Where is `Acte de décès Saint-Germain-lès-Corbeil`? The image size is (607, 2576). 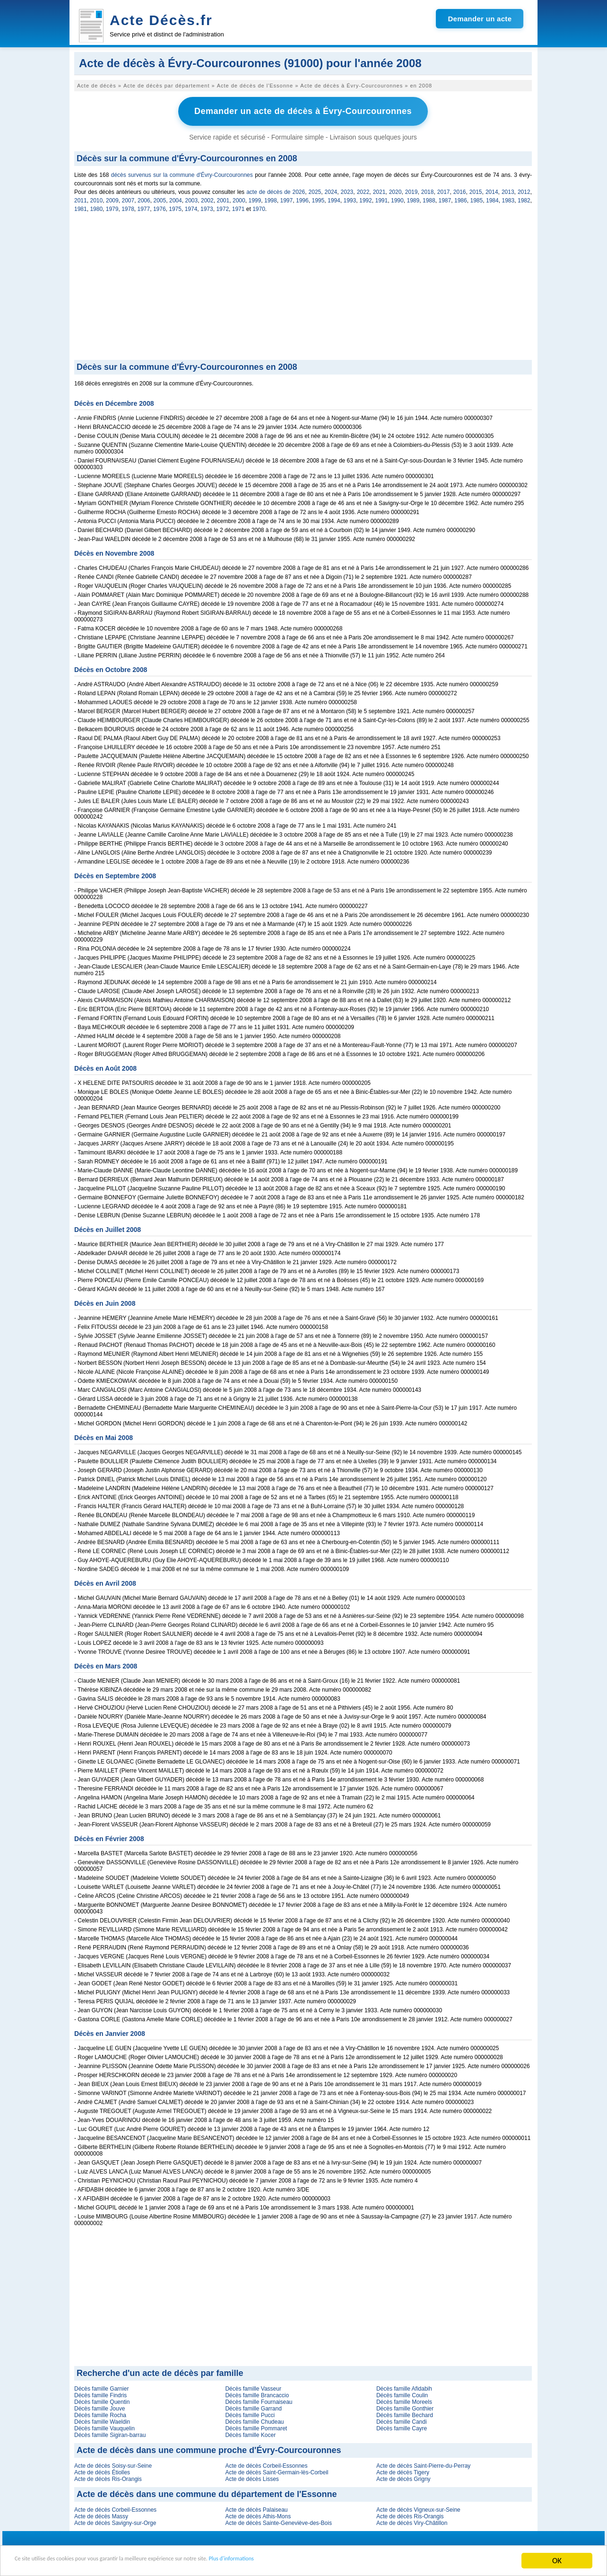 Acte de décès Saint-Germain-lès-Corbeil is located at coordinates (276, 2470).